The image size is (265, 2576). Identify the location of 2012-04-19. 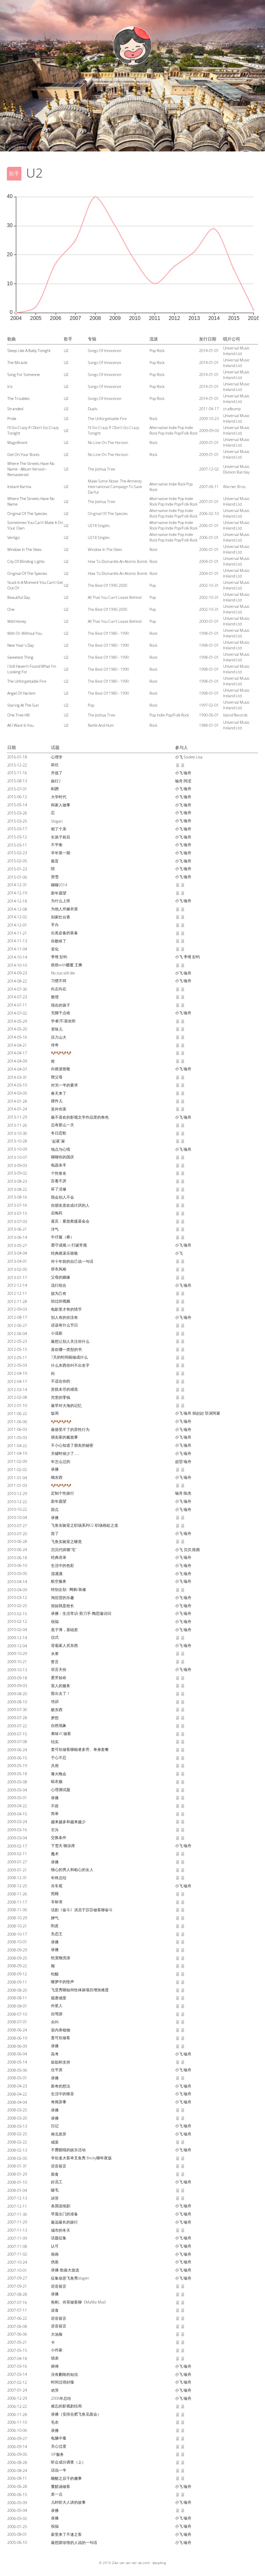
(17, 1373).